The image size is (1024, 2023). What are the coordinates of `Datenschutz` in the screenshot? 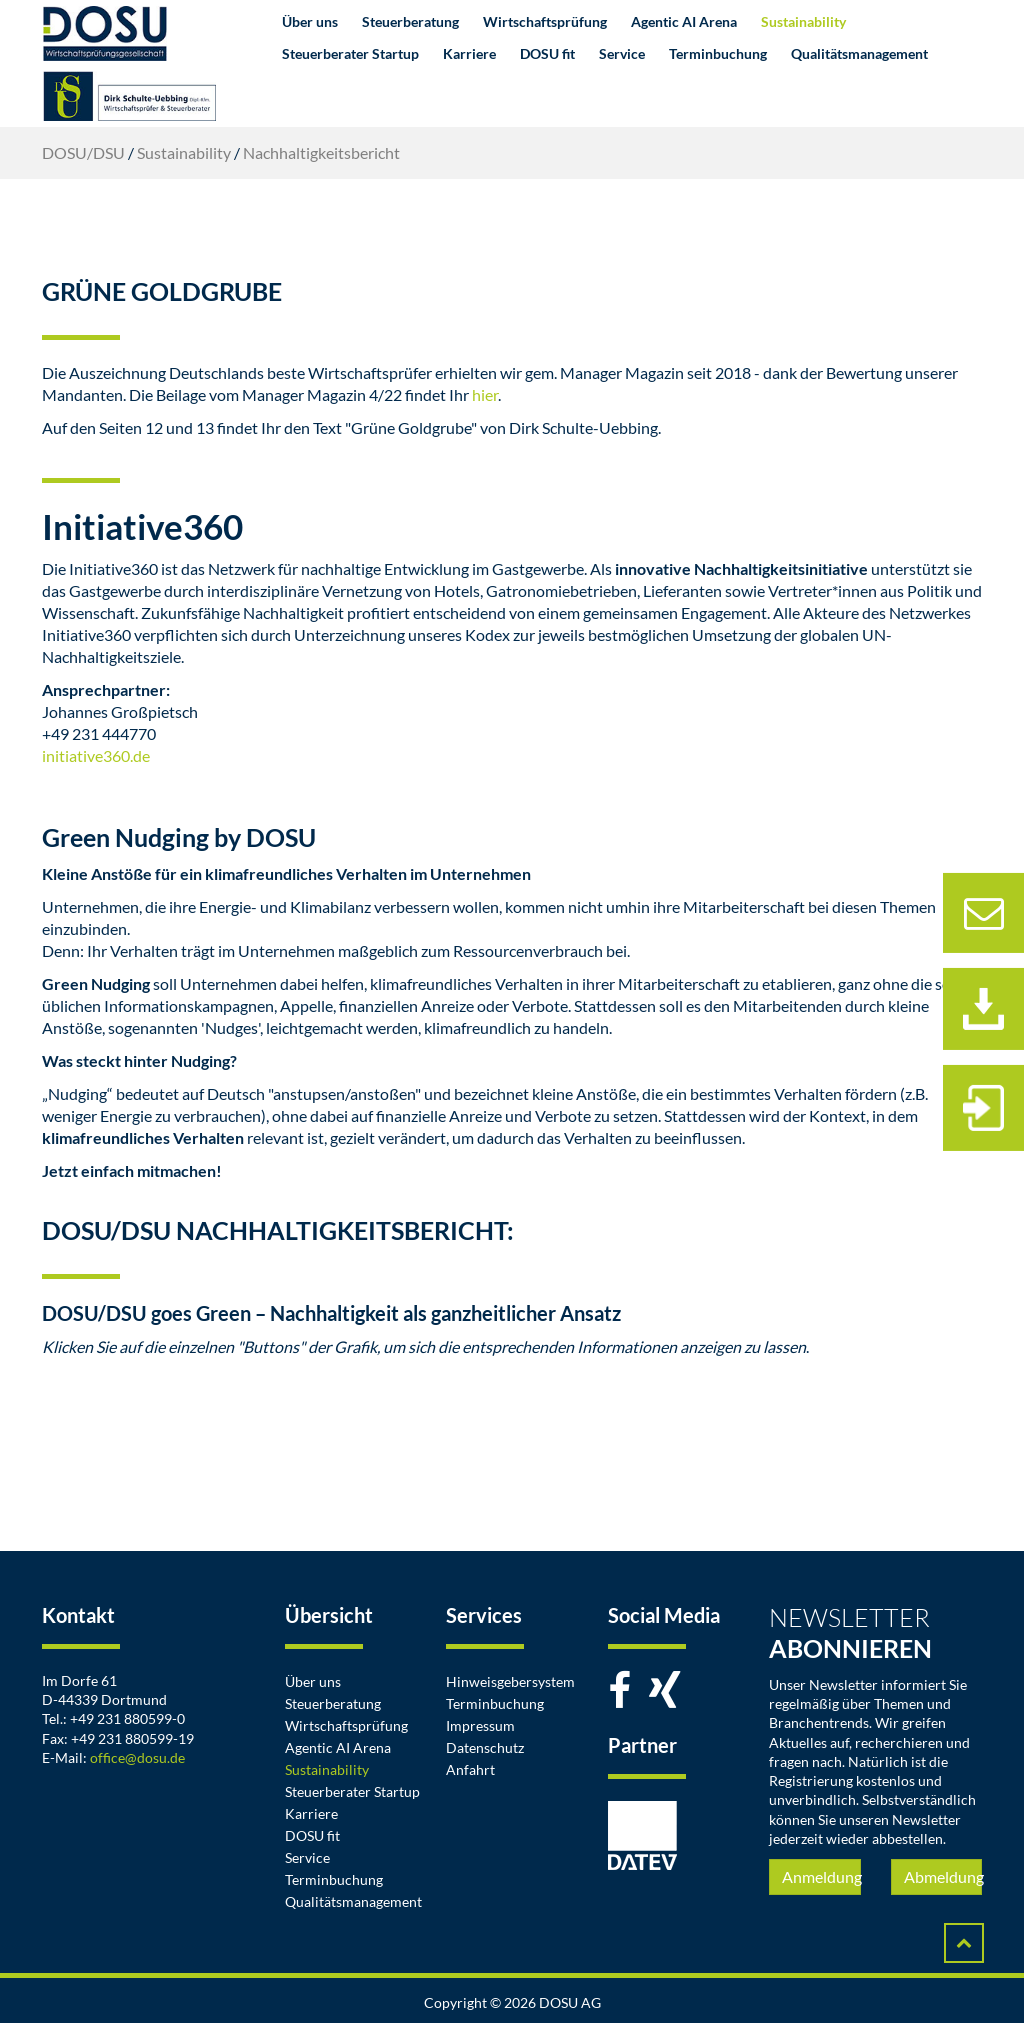 It's located at (485, 1747).